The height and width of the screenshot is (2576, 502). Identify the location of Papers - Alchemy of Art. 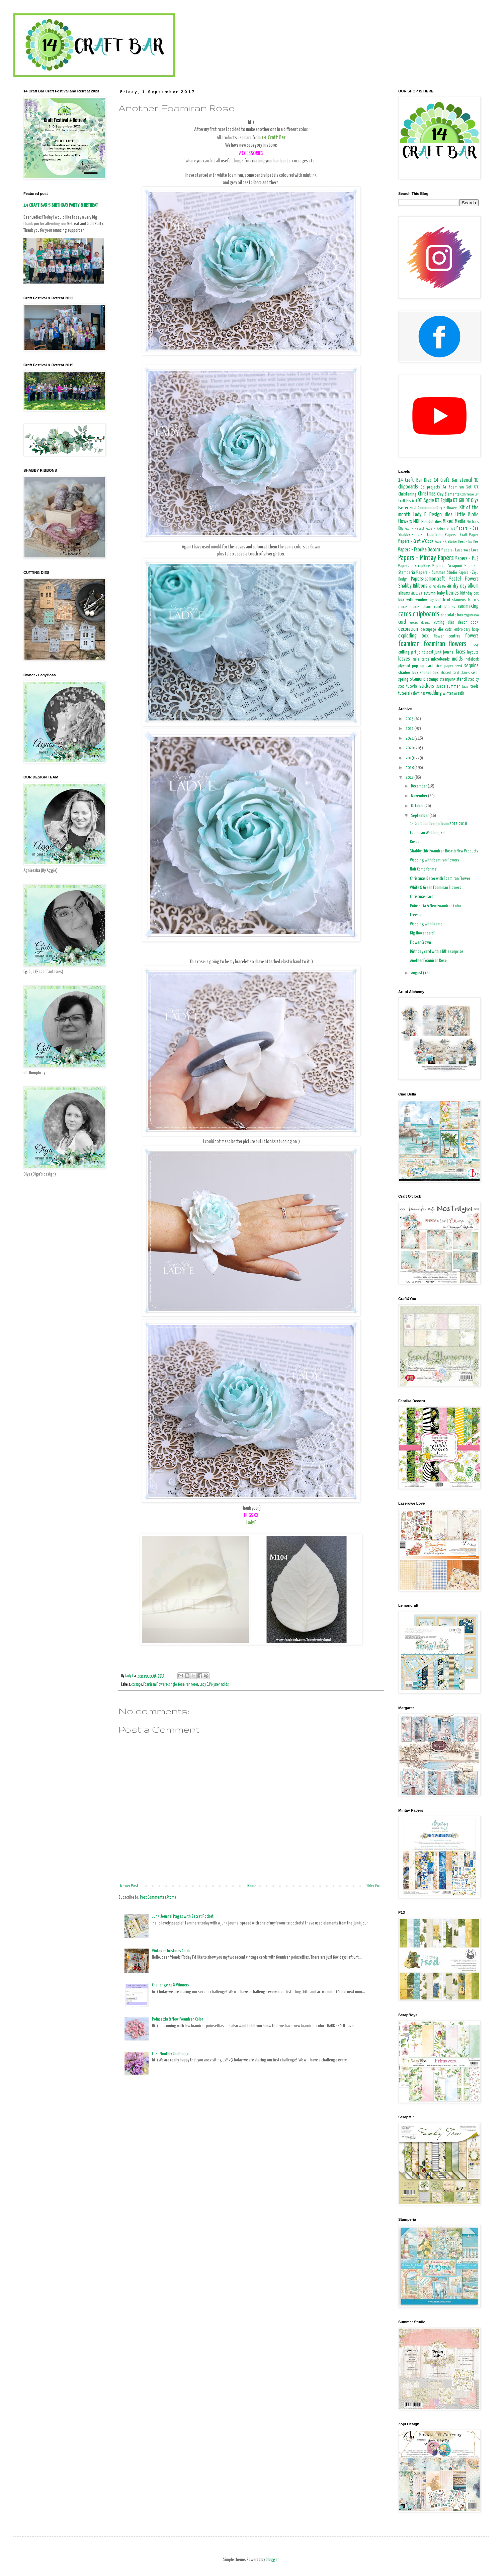
(440, 528).